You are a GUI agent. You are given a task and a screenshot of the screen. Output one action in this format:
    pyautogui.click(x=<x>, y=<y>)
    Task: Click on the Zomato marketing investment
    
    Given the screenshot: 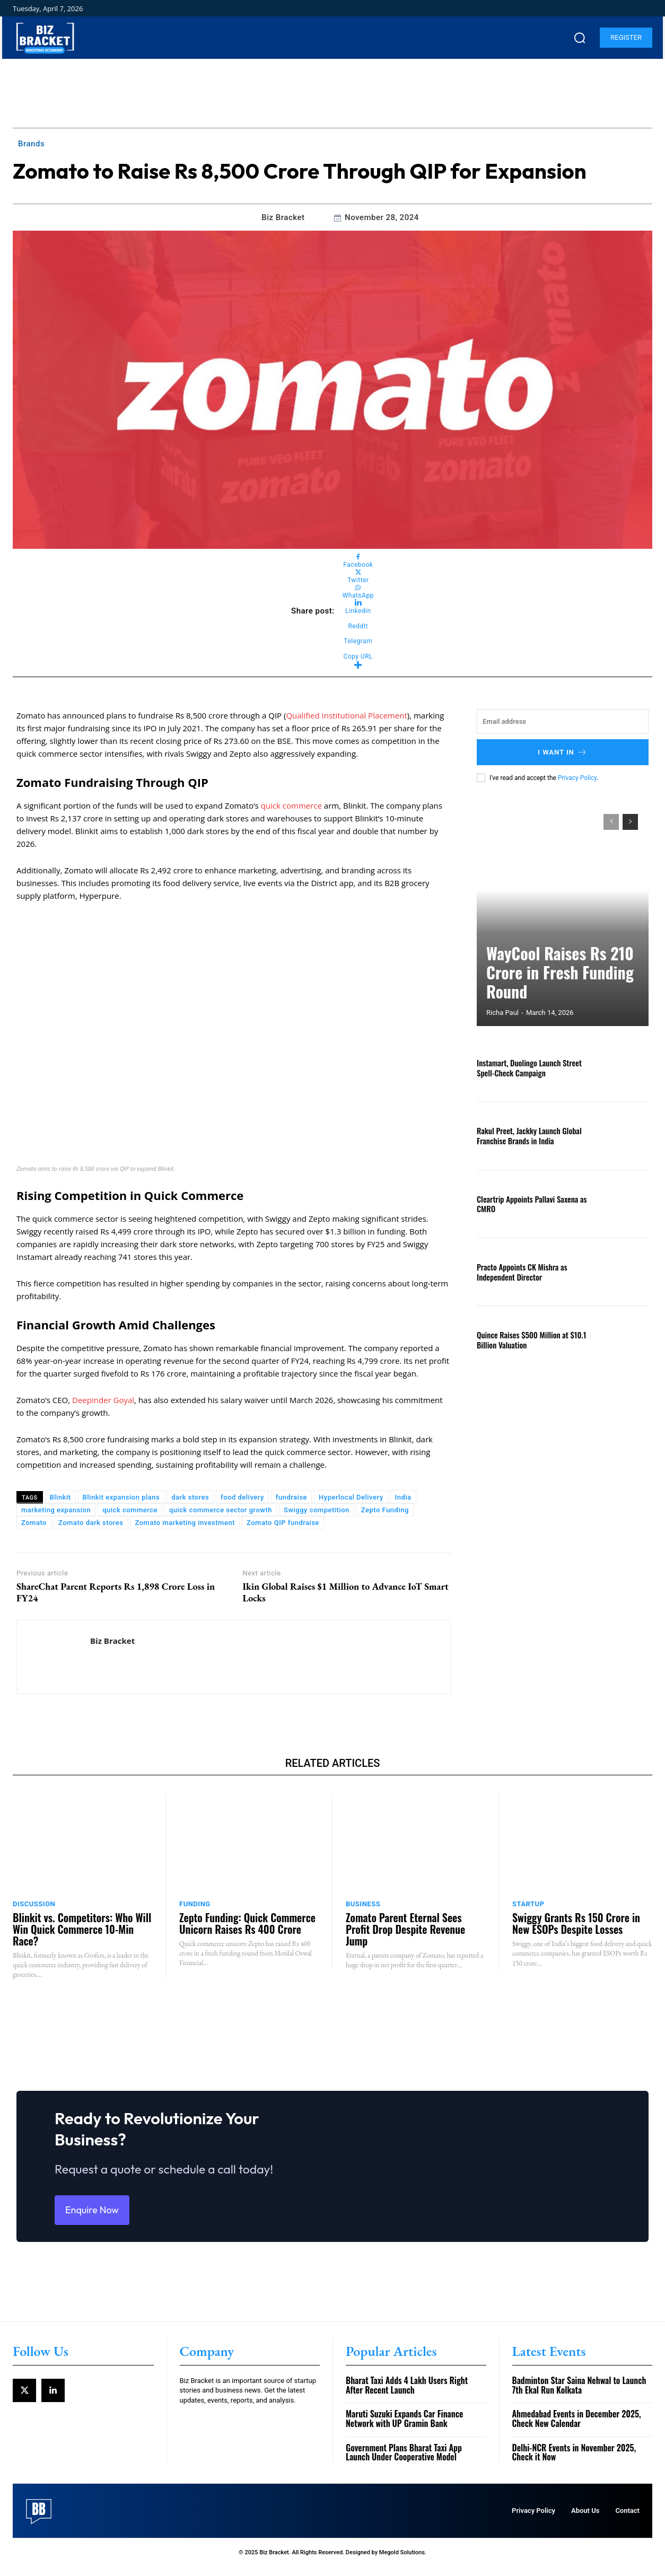 What is the action you would take?
    pyautogui.click(x=185, y=1523)
    